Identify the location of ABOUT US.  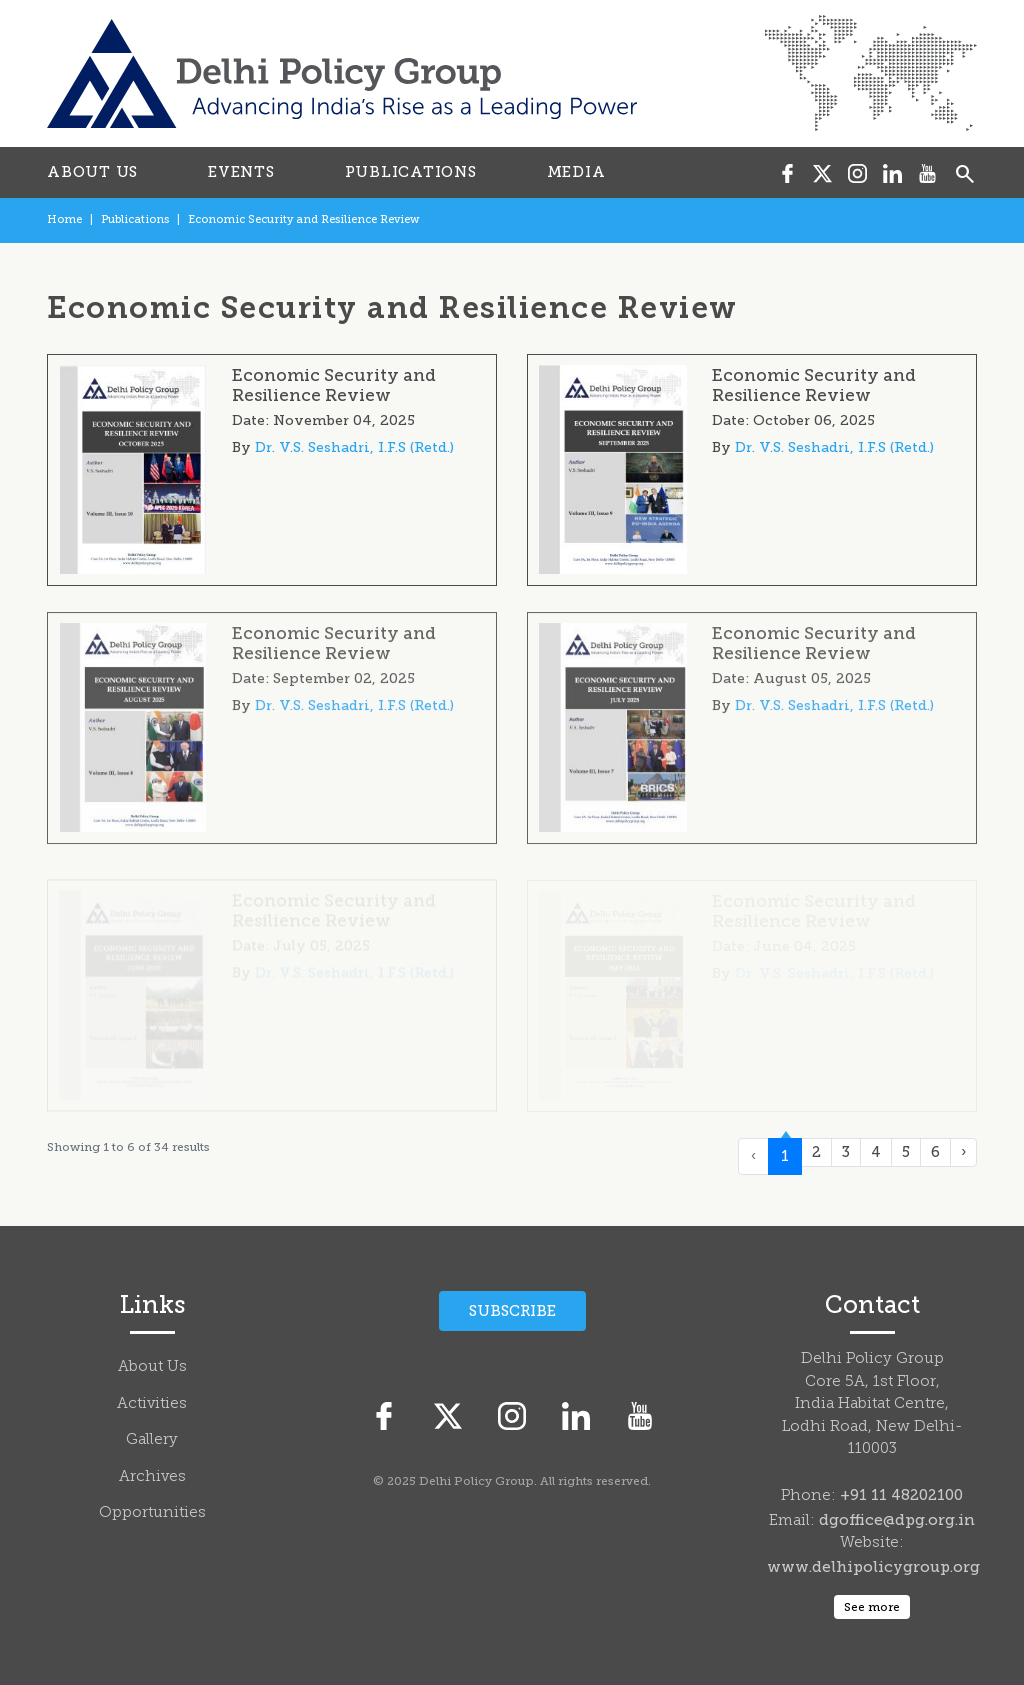
(92, 172).